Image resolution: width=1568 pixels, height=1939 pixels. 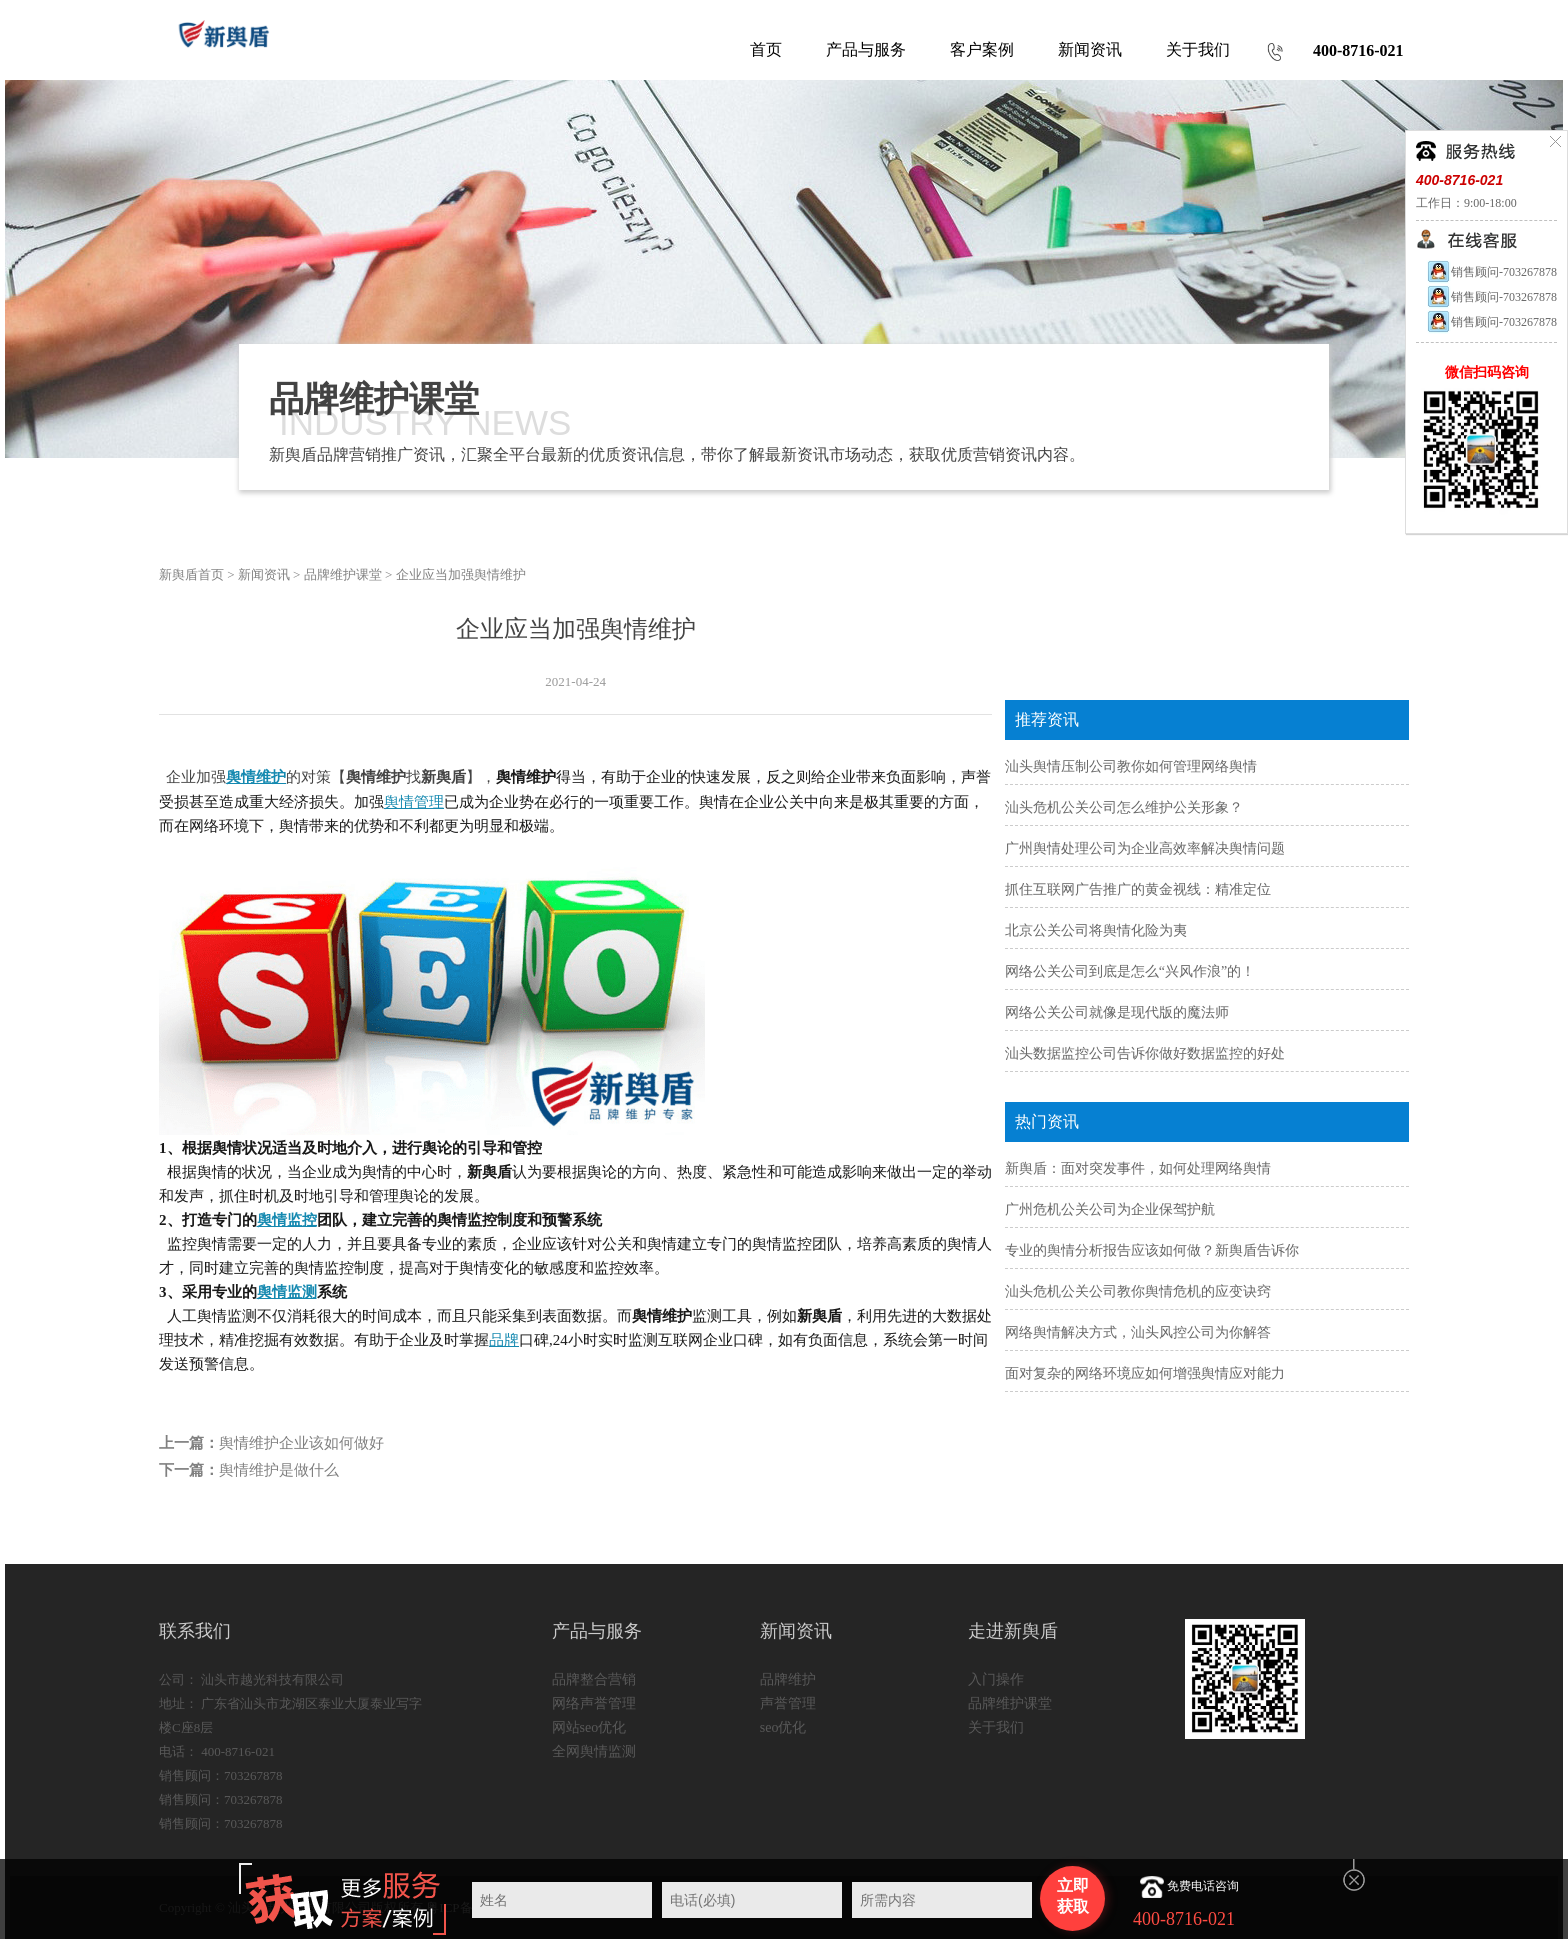 What do you see at coordinates (594, 1703) in the screenshot?
I see `网络声誉管理` at bounding box center [594, 1703].